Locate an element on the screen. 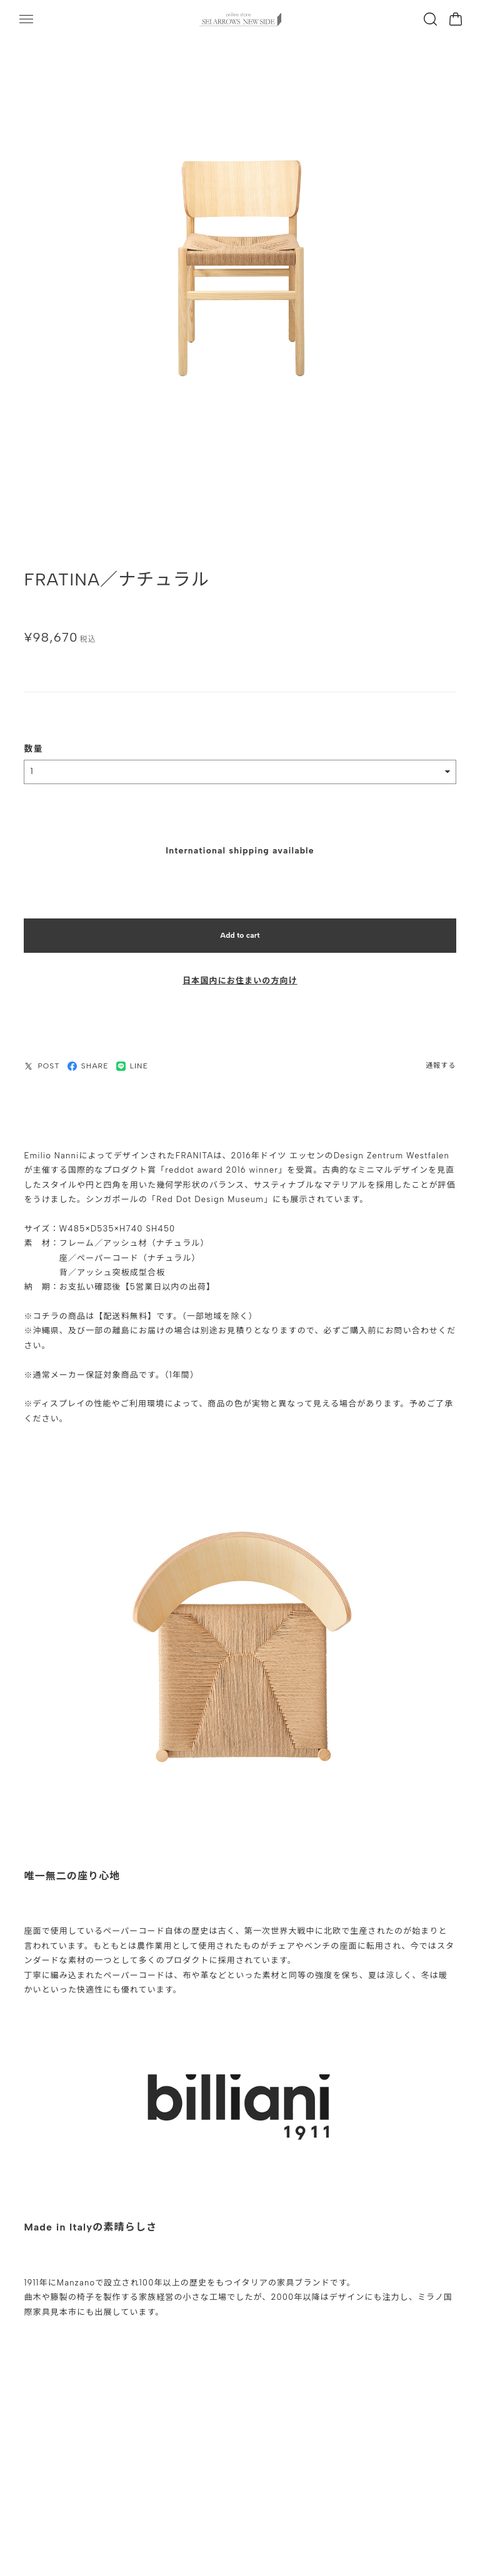 The image size is (480, 2576). 日本国内にお住まいの方向け is located at coordinates (240, 975).